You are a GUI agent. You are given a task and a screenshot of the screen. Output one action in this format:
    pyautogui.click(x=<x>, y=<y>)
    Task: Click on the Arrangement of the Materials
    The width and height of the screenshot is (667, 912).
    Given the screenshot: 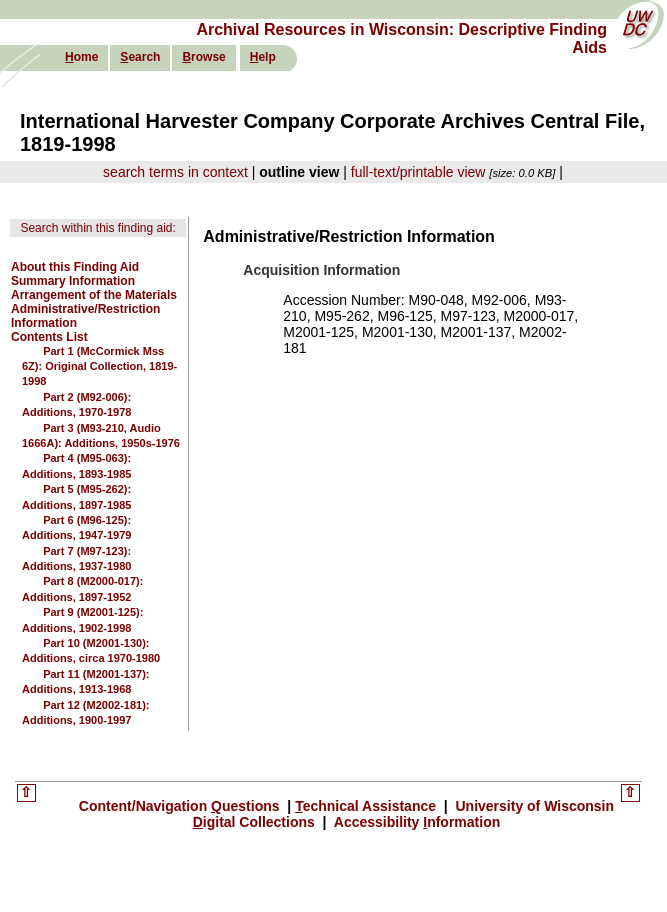 What is the action you would take?
    pyautogui.click(x=94, y=295)
    